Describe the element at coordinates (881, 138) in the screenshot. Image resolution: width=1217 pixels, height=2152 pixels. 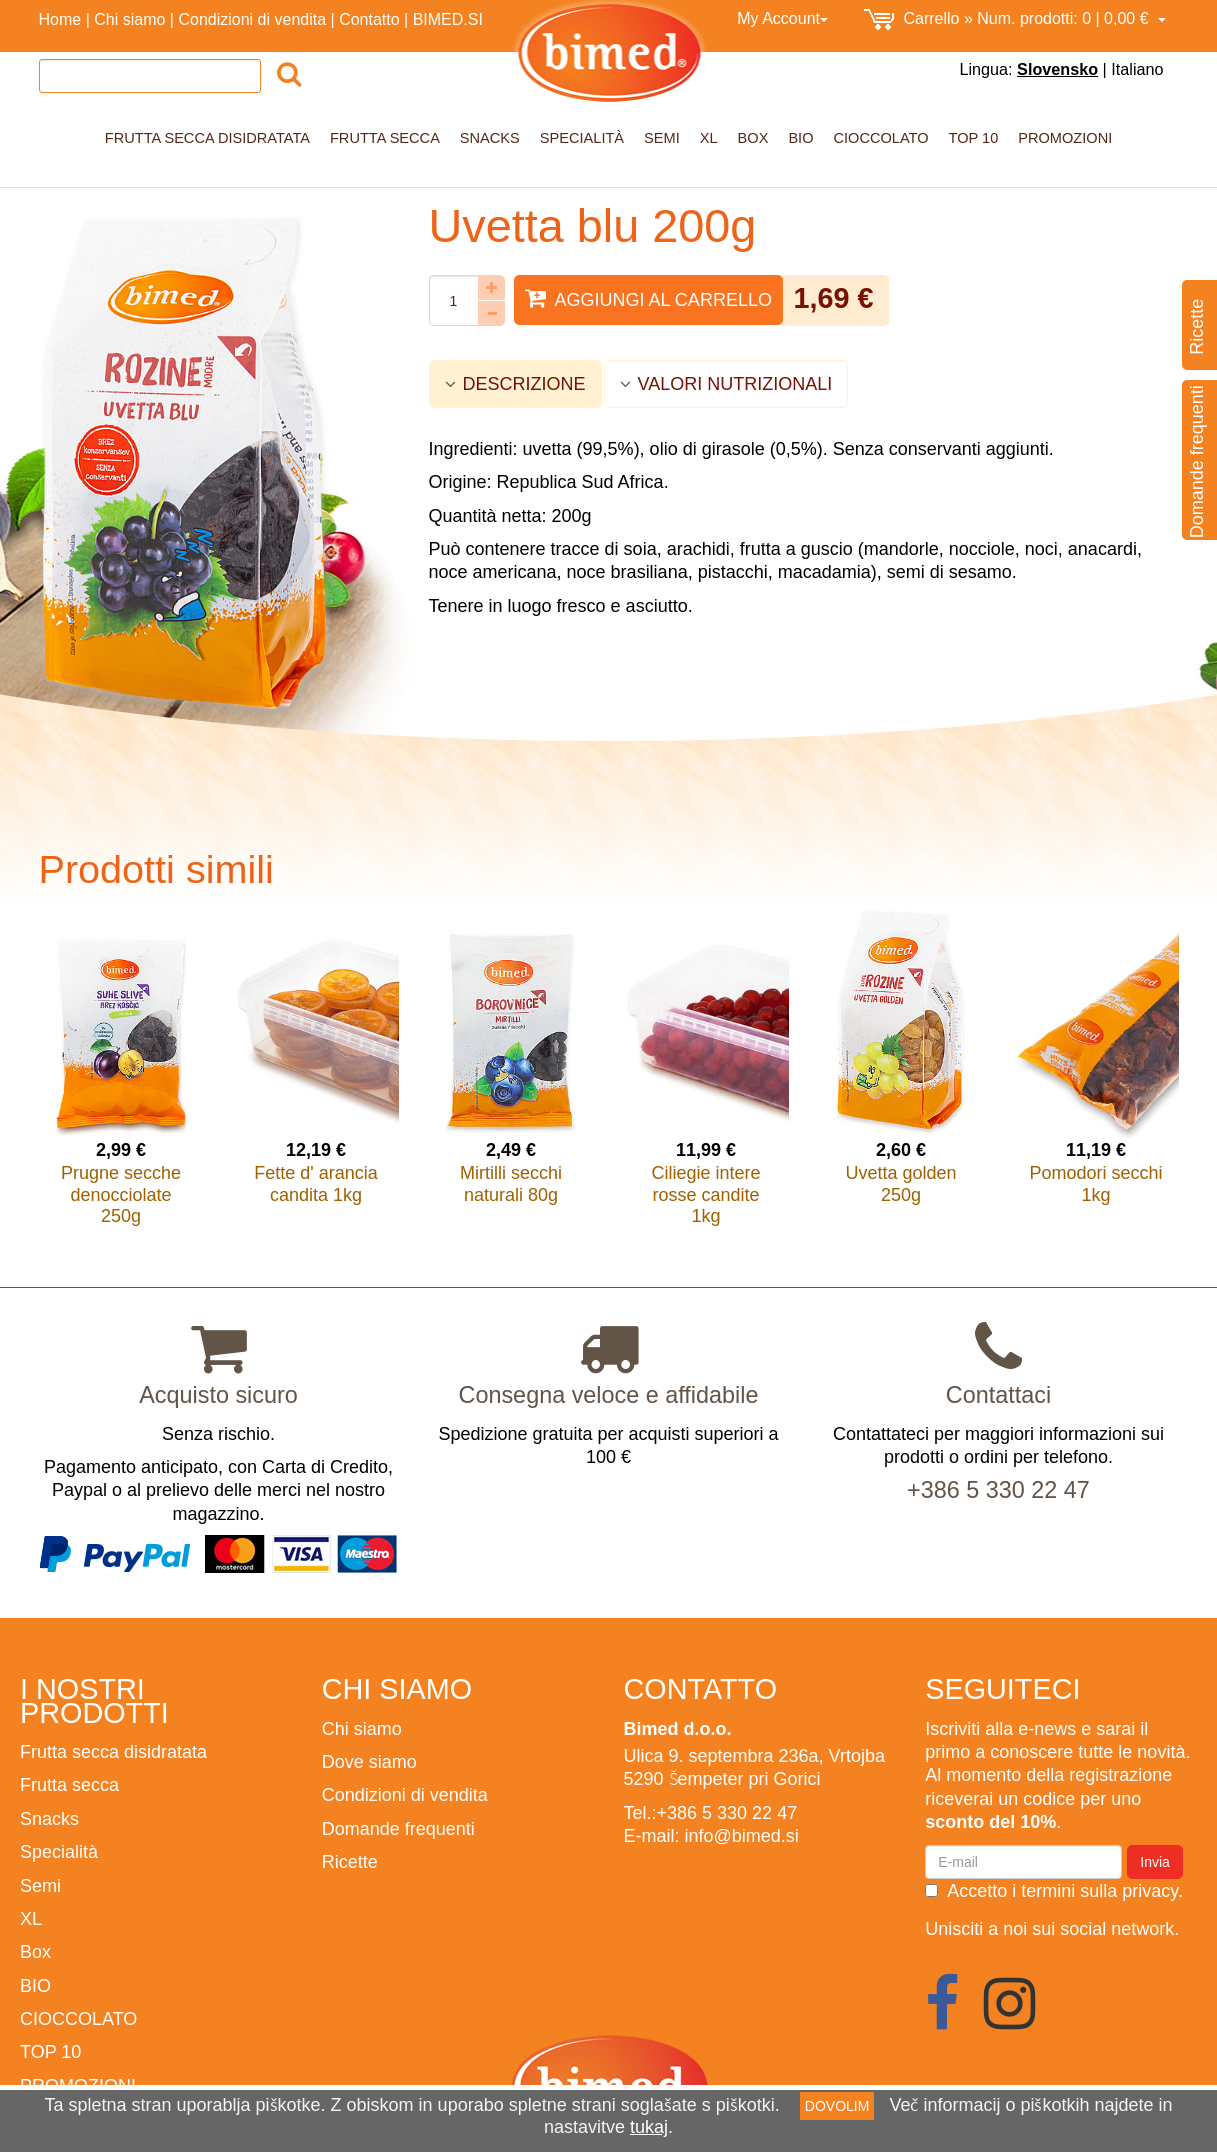
I see `CIOCCOLATO` at that location.